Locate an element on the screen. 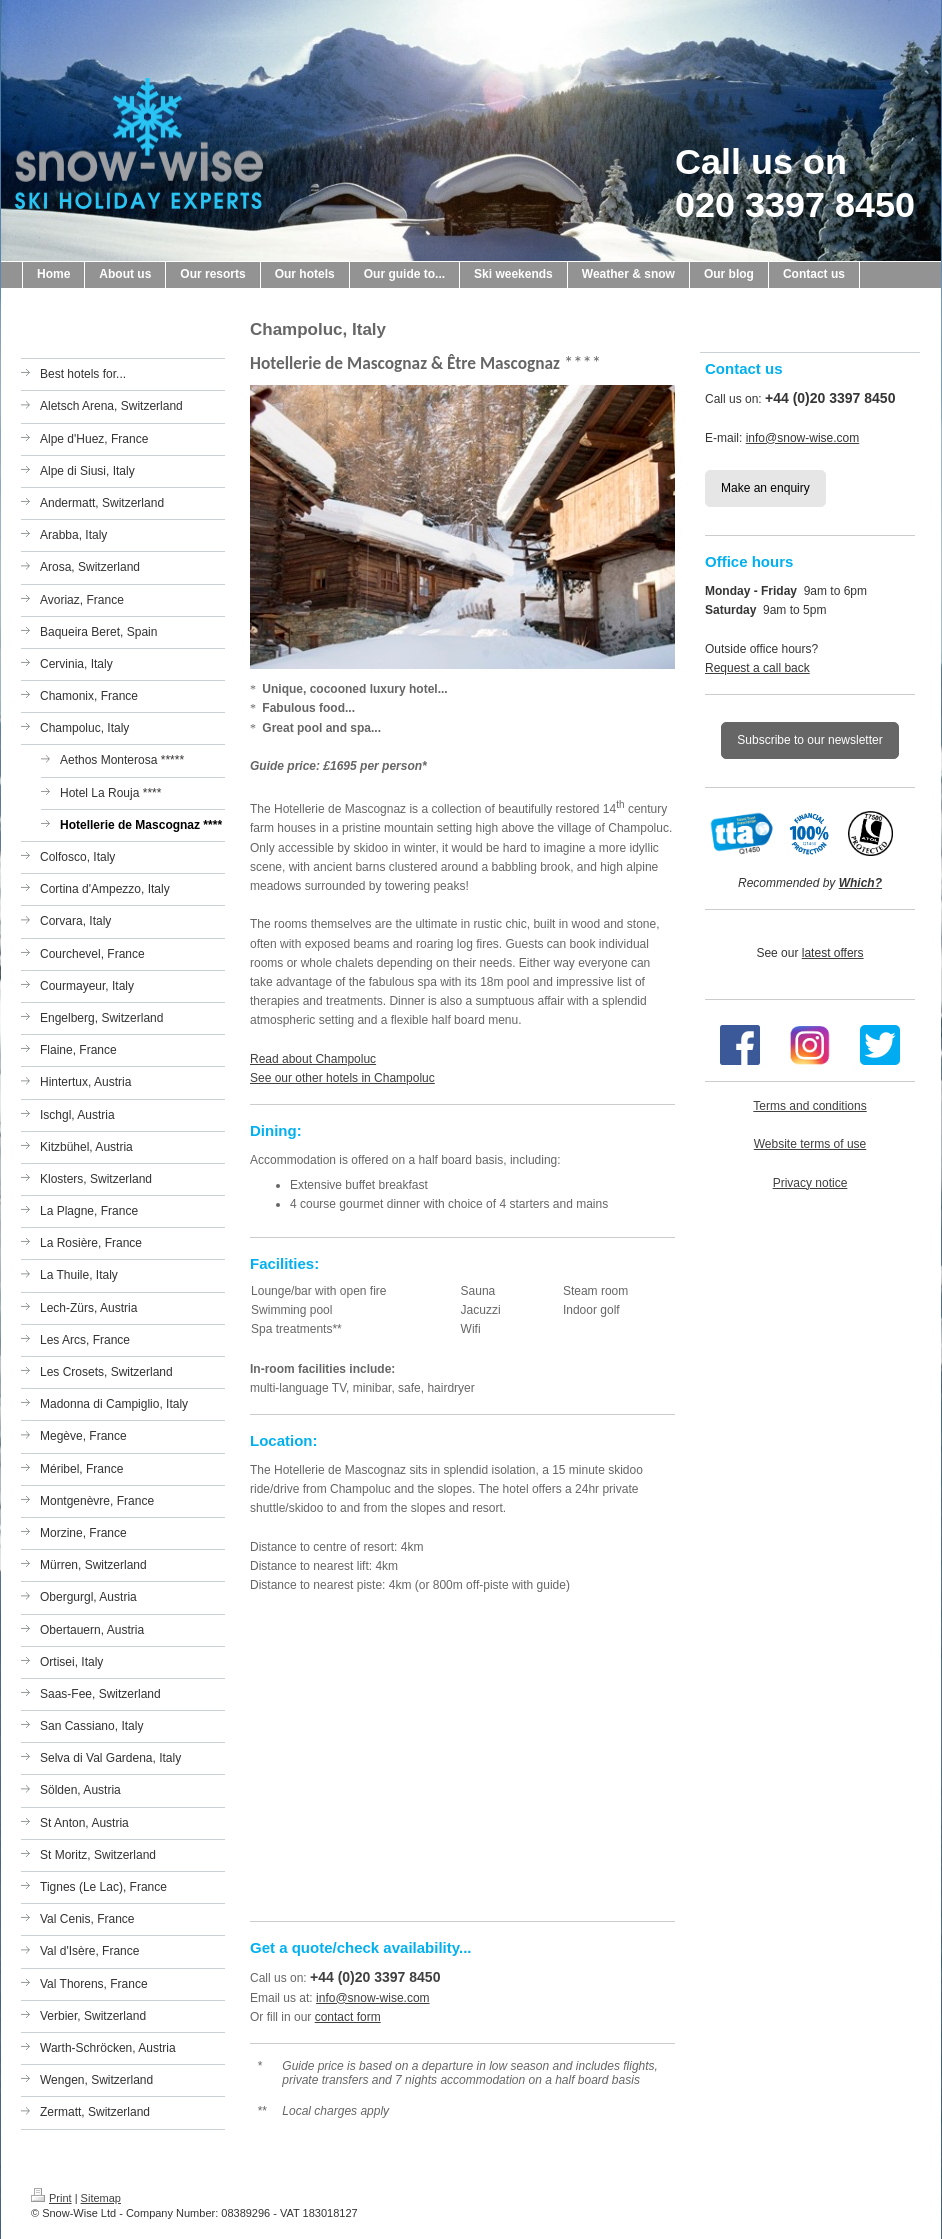  info@snow-wise.com is located at coordinates (373, 1998).